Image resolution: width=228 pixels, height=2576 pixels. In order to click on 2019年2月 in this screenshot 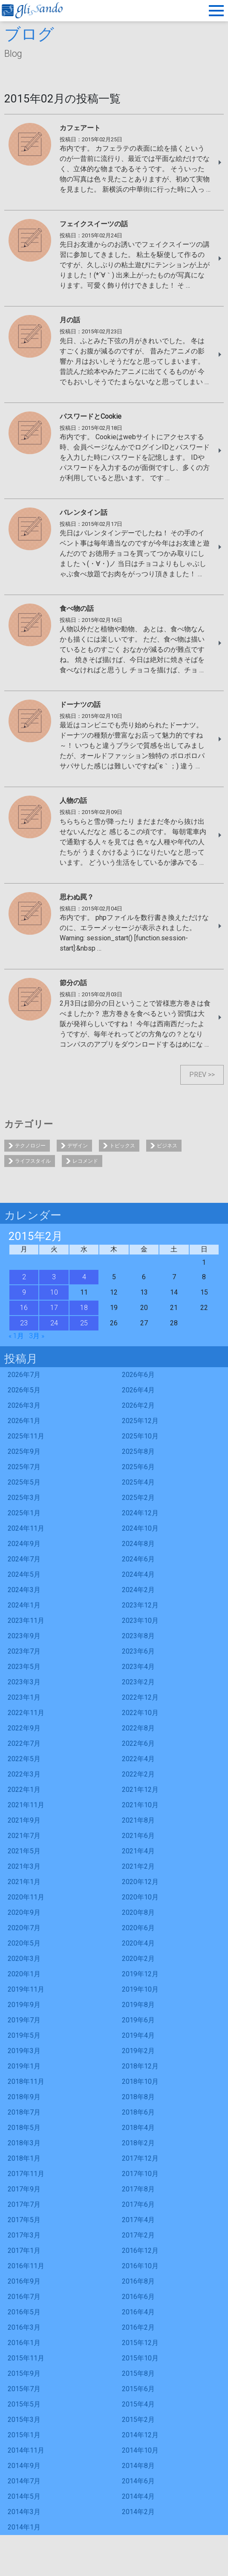, I will do `click(138, 2051)`.